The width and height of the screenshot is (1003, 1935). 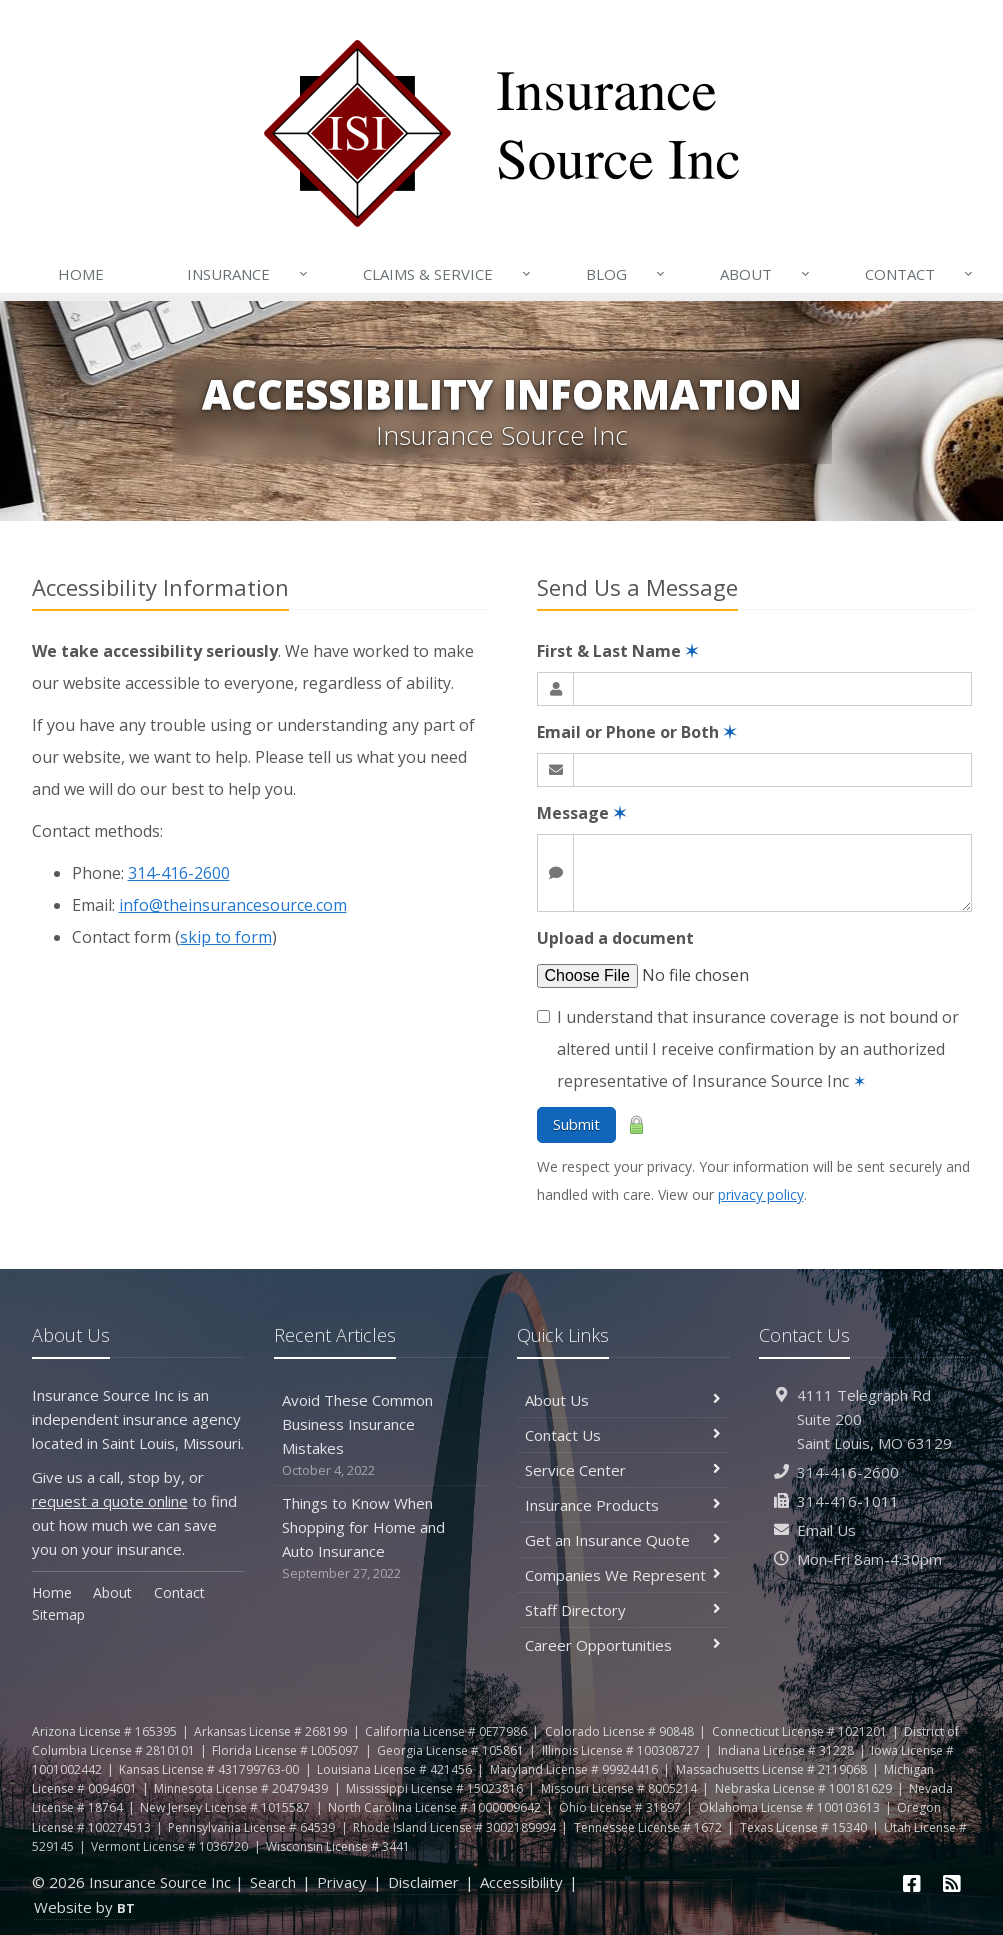 What do you see at coordinates (766, 274) in the screenshot?
I see `About` at bounding box center [766, 274].